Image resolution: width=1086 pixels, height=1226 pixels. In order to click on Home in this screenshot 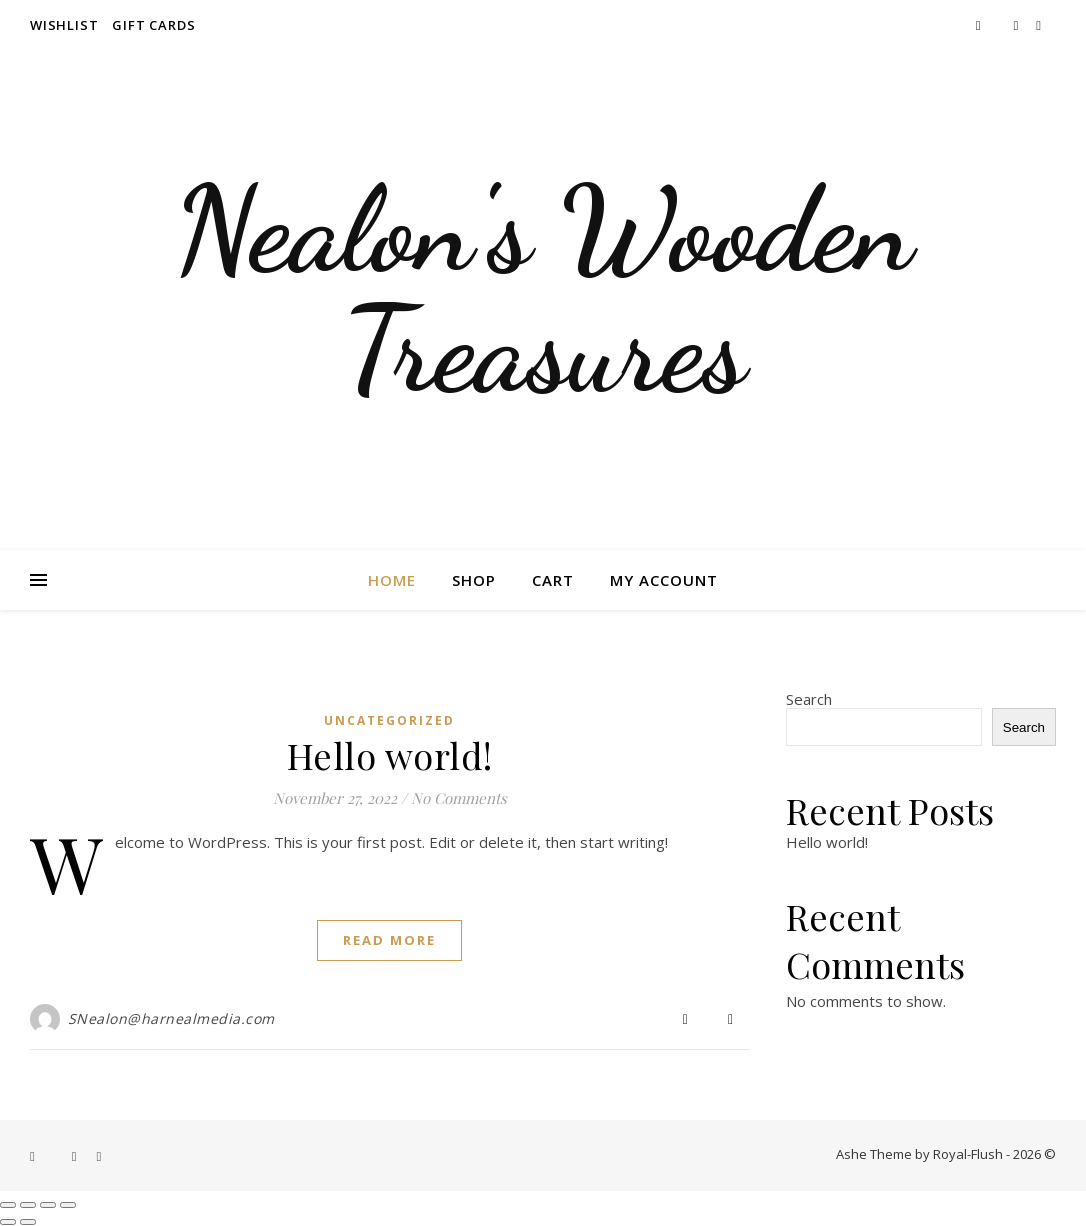, I will do `click(392, 580)`.